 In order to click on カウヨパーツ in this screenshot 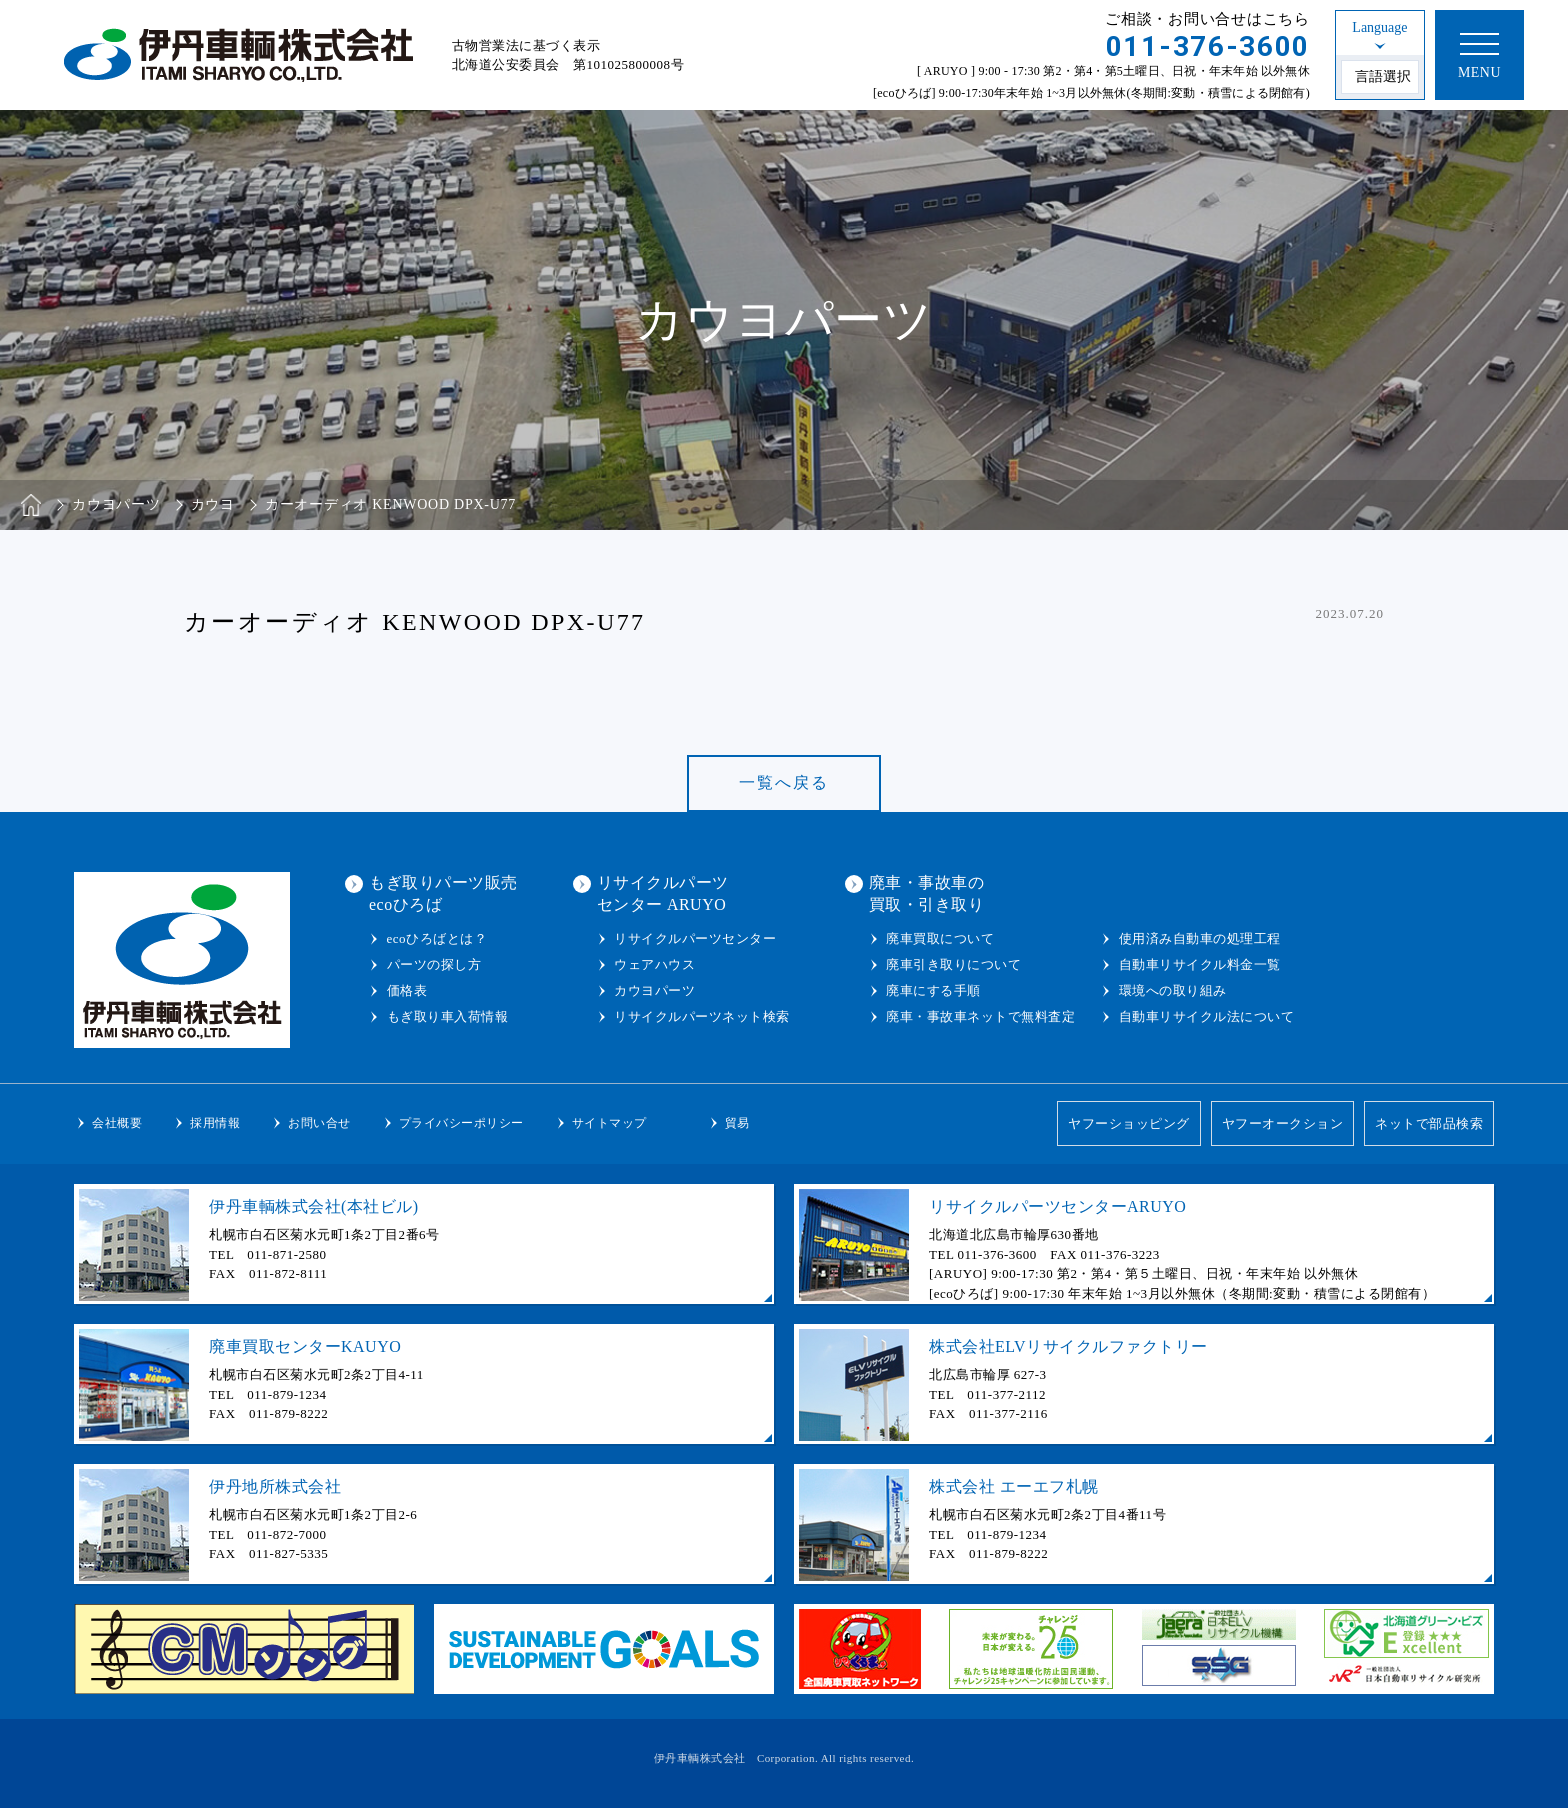, I will do `click(654, 990)`.